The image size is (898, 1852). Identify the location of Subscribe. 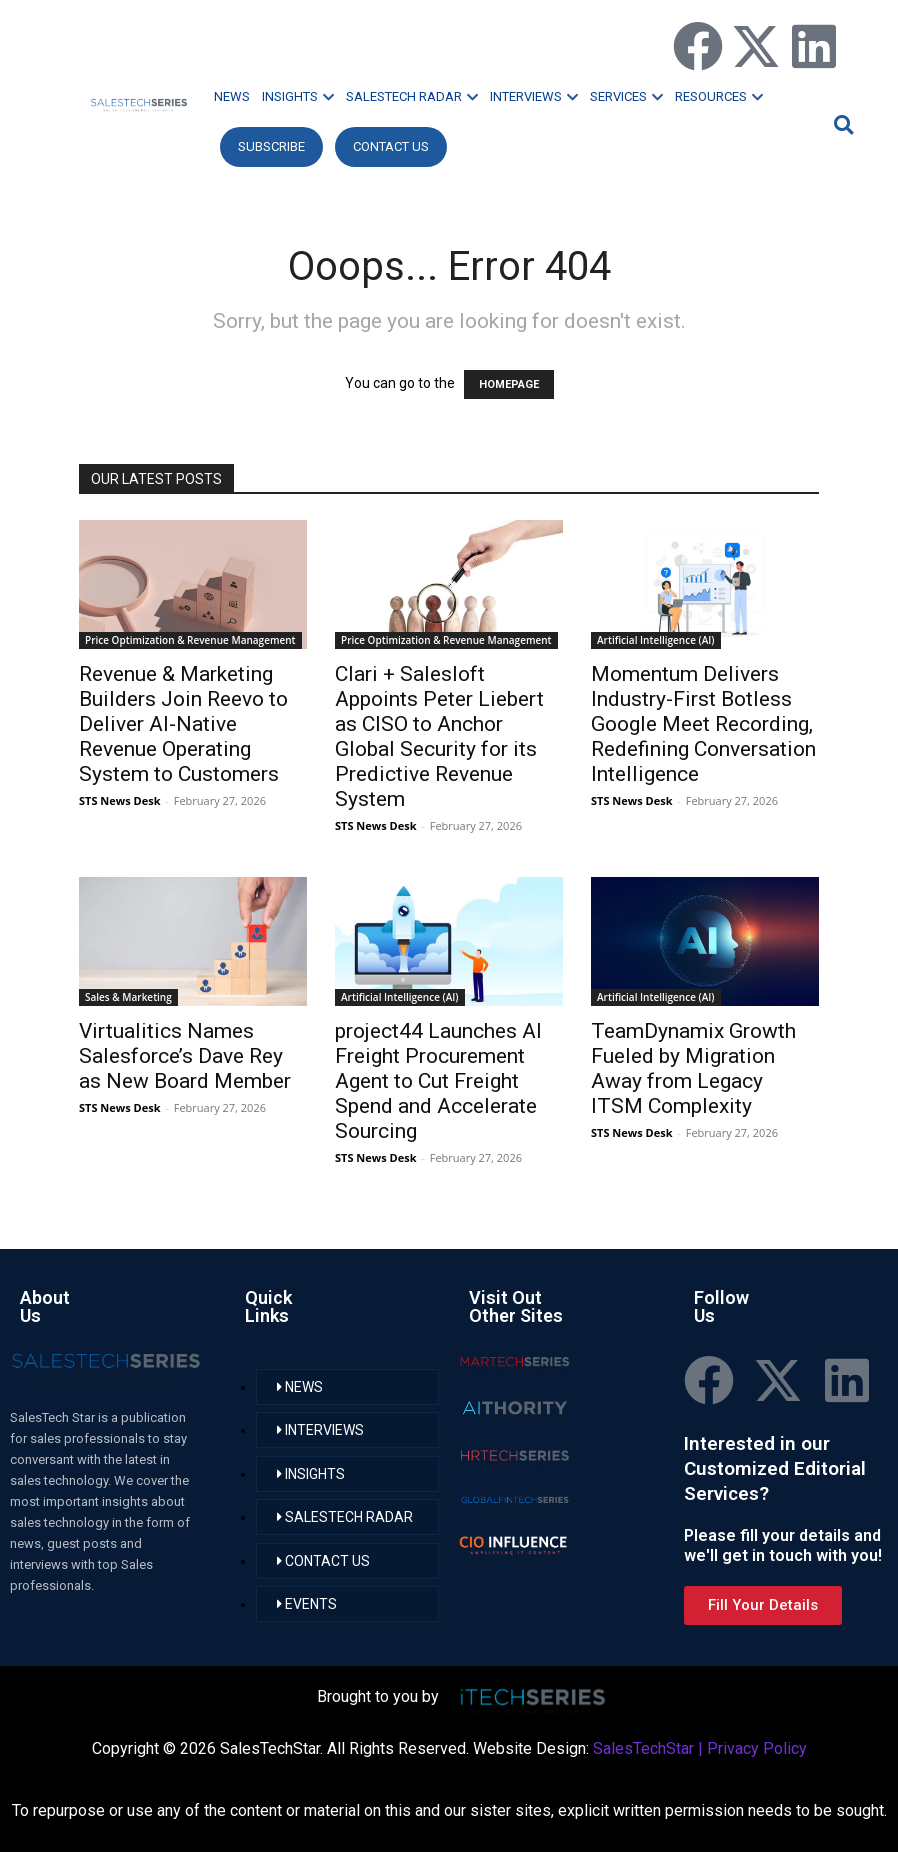
(271, 146).